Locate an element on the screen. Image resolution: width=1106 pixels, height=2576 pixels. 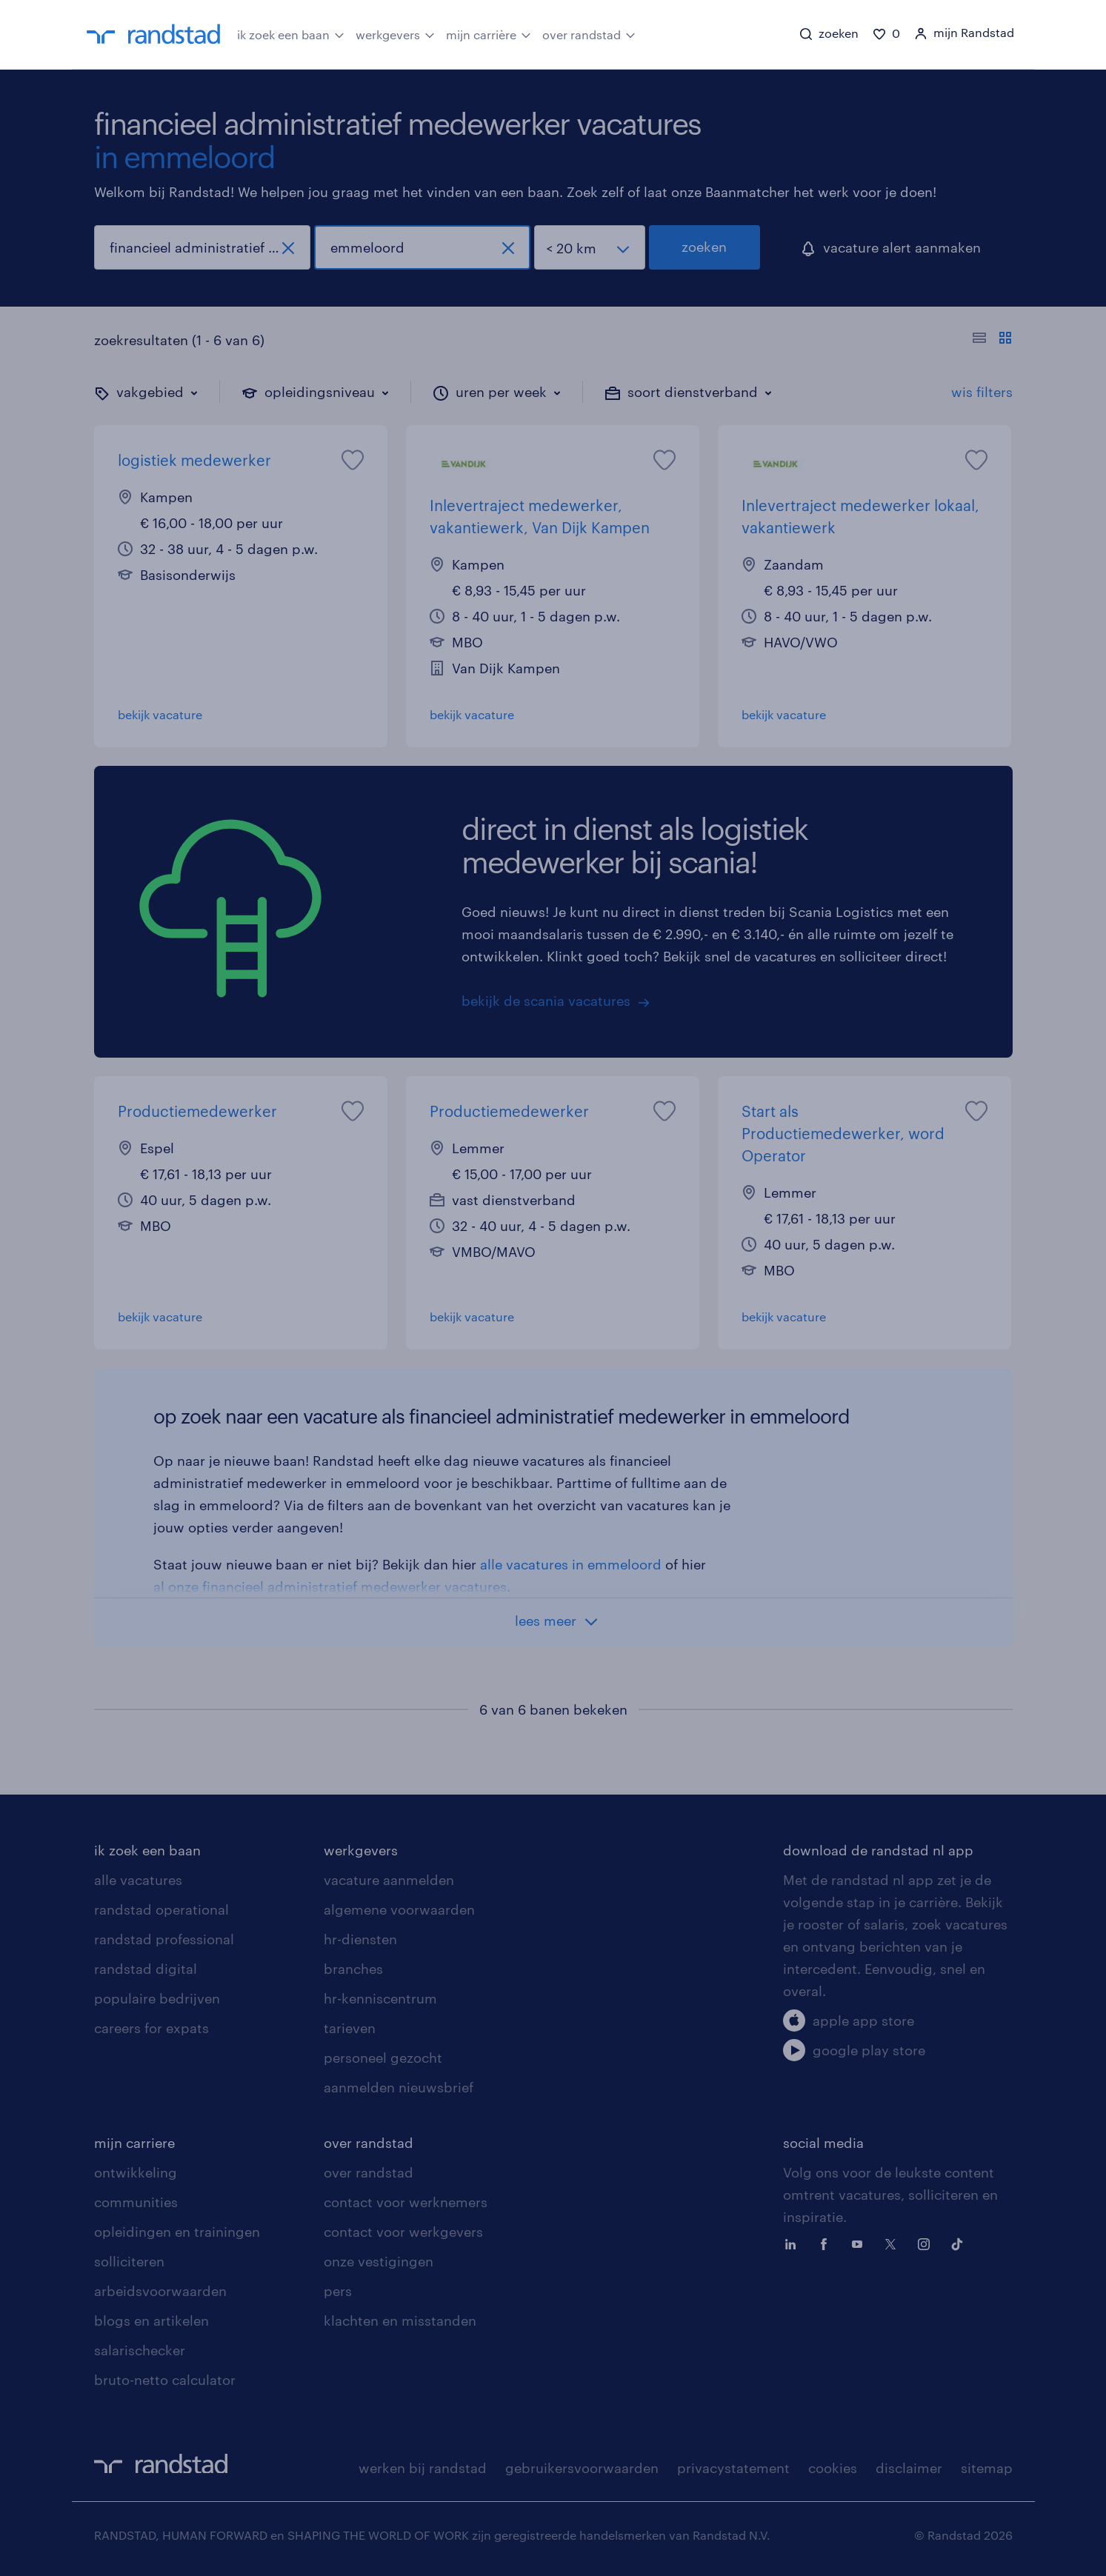
al onze financieel administratief medewerker vacatures is located at coordinates (330, 1586).